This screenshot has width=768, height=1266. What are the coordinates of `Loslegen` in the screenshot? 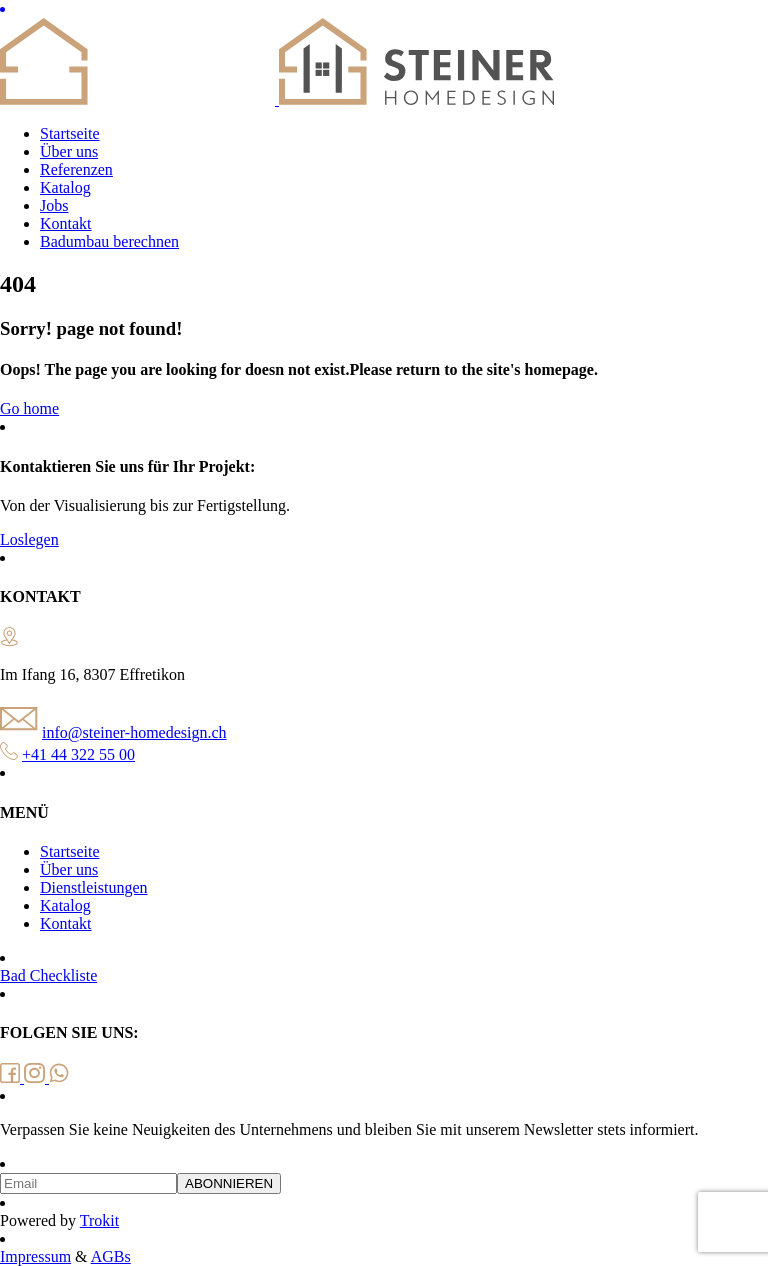 It's located at (29, 539).